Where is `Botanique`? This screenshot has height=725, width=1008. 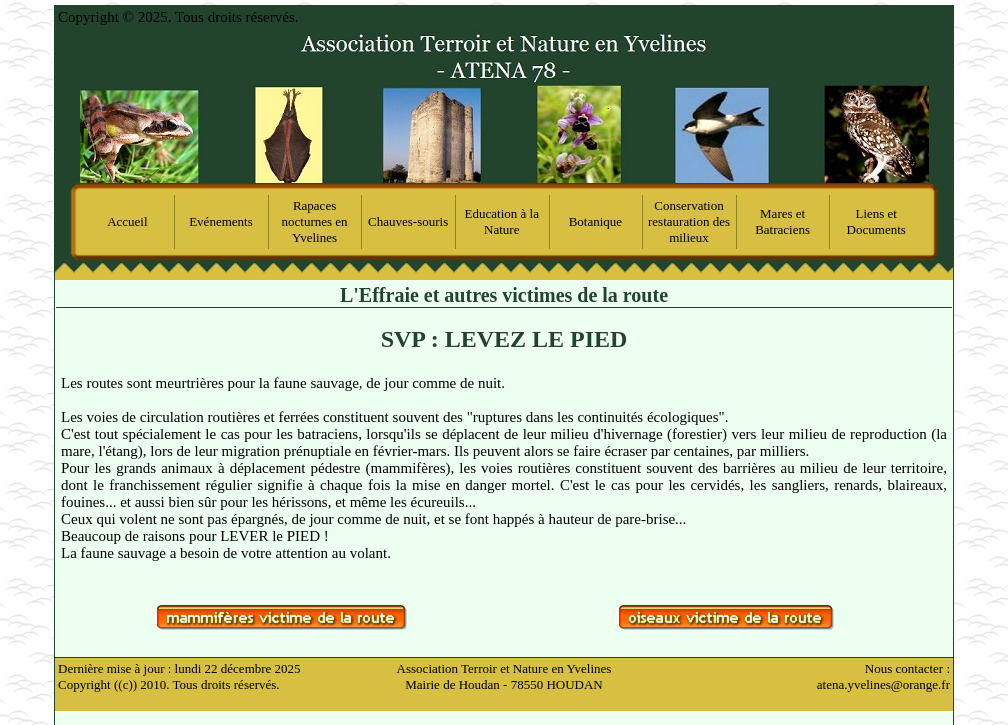
Botanique is located at coordinates (595, 221).